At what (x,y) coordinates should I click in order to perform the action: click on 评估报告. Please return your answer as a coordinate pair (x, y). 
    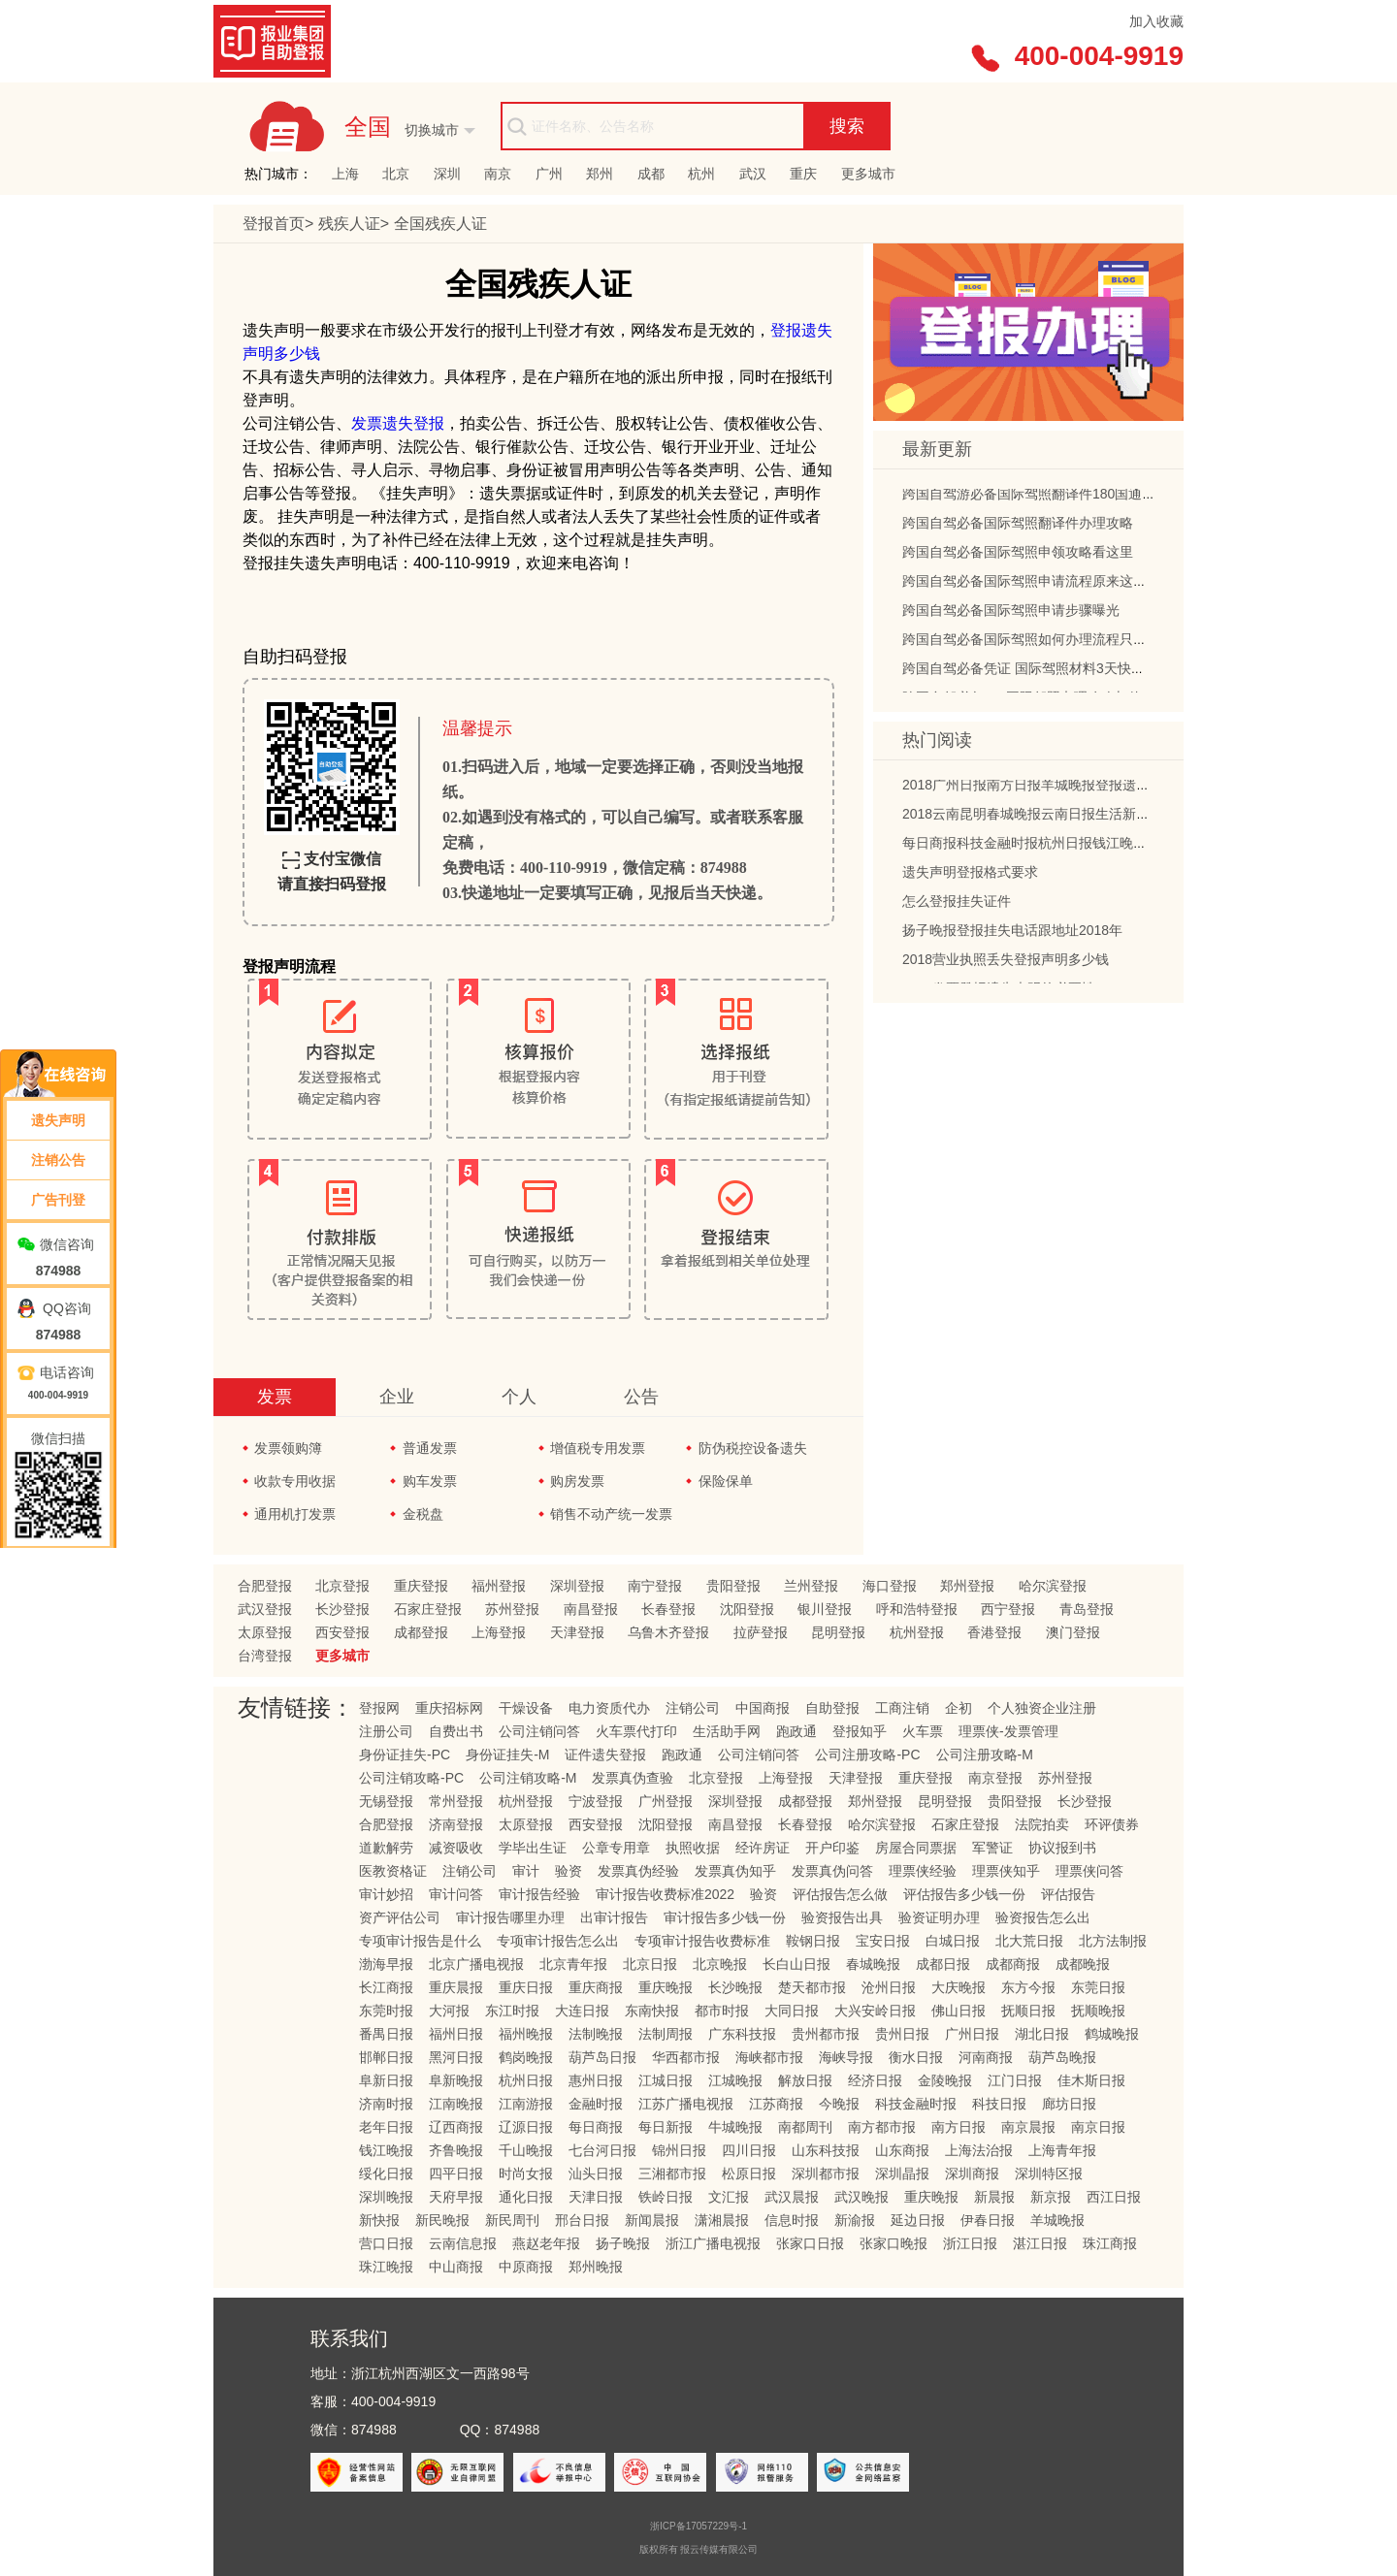
    Looking at the image, I should click on (1068, 1894).